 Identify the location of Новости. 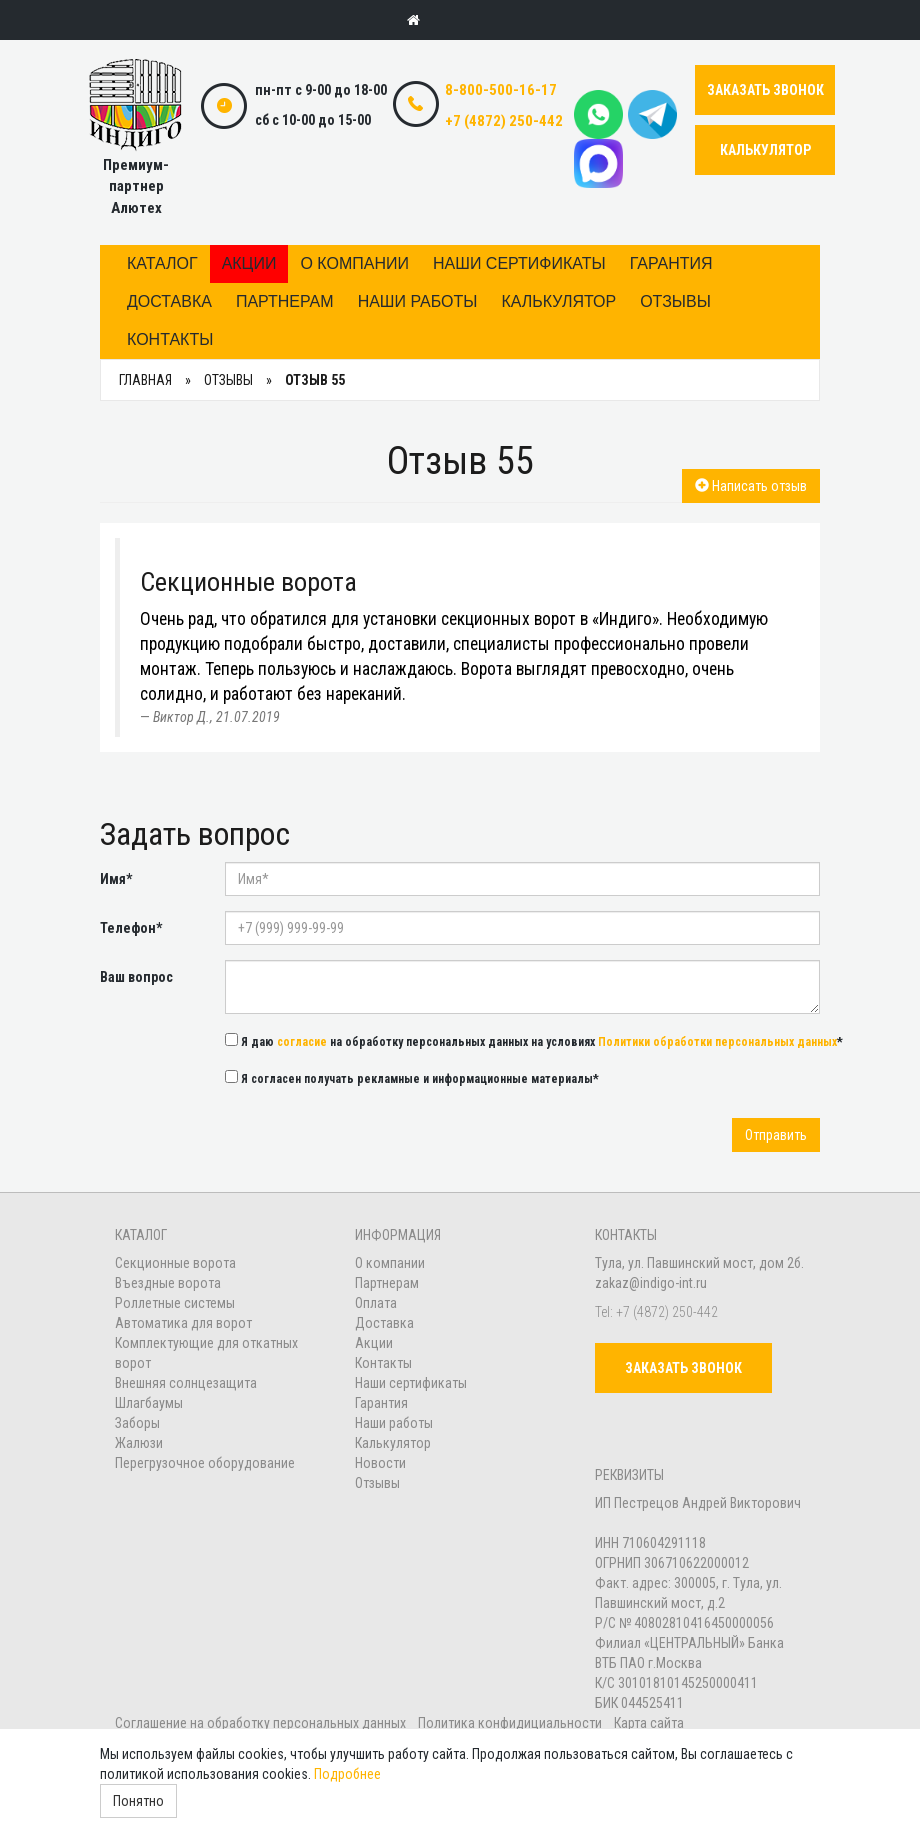
(380, 1463).